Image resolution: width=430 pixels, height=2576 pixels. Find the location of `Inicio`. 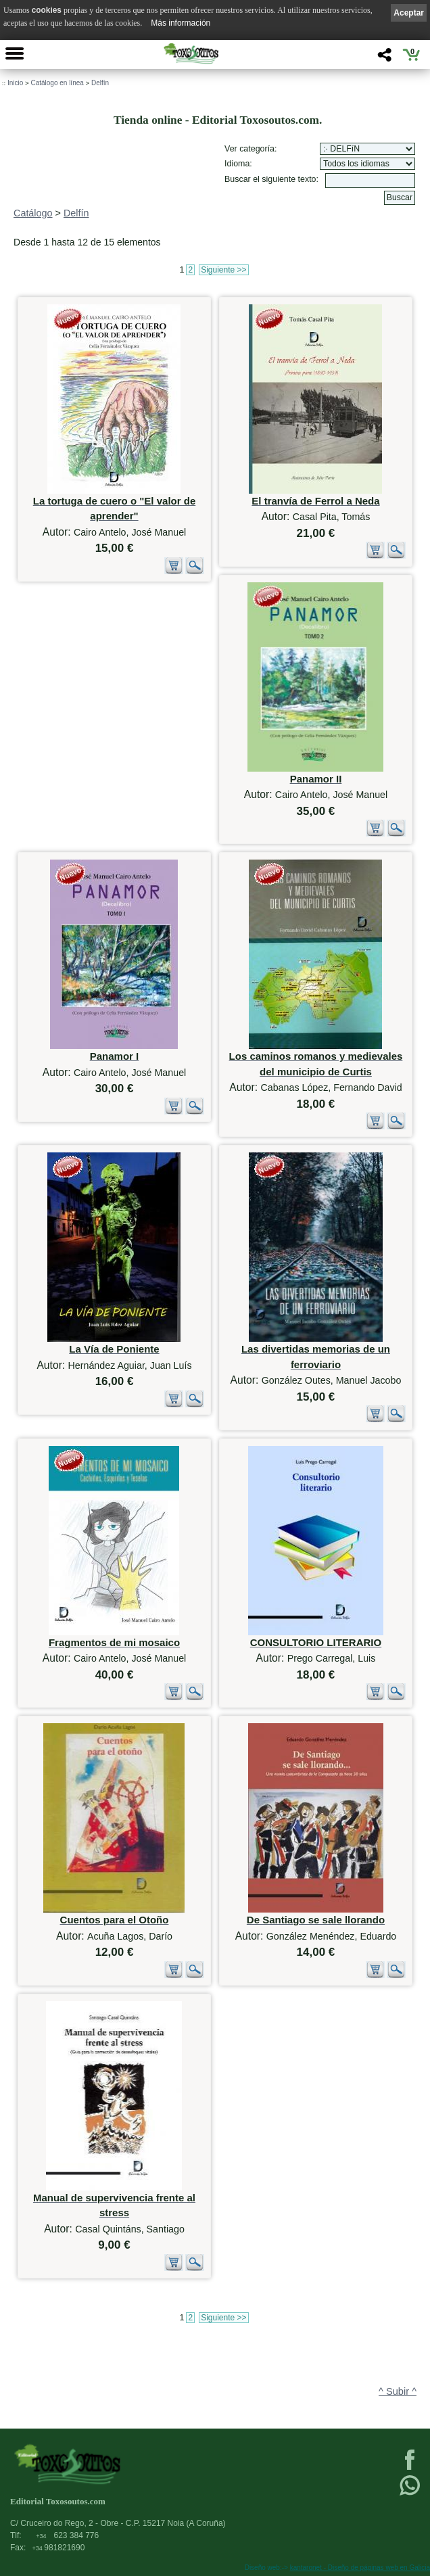

Inicio is located at coordinates (15, 83).